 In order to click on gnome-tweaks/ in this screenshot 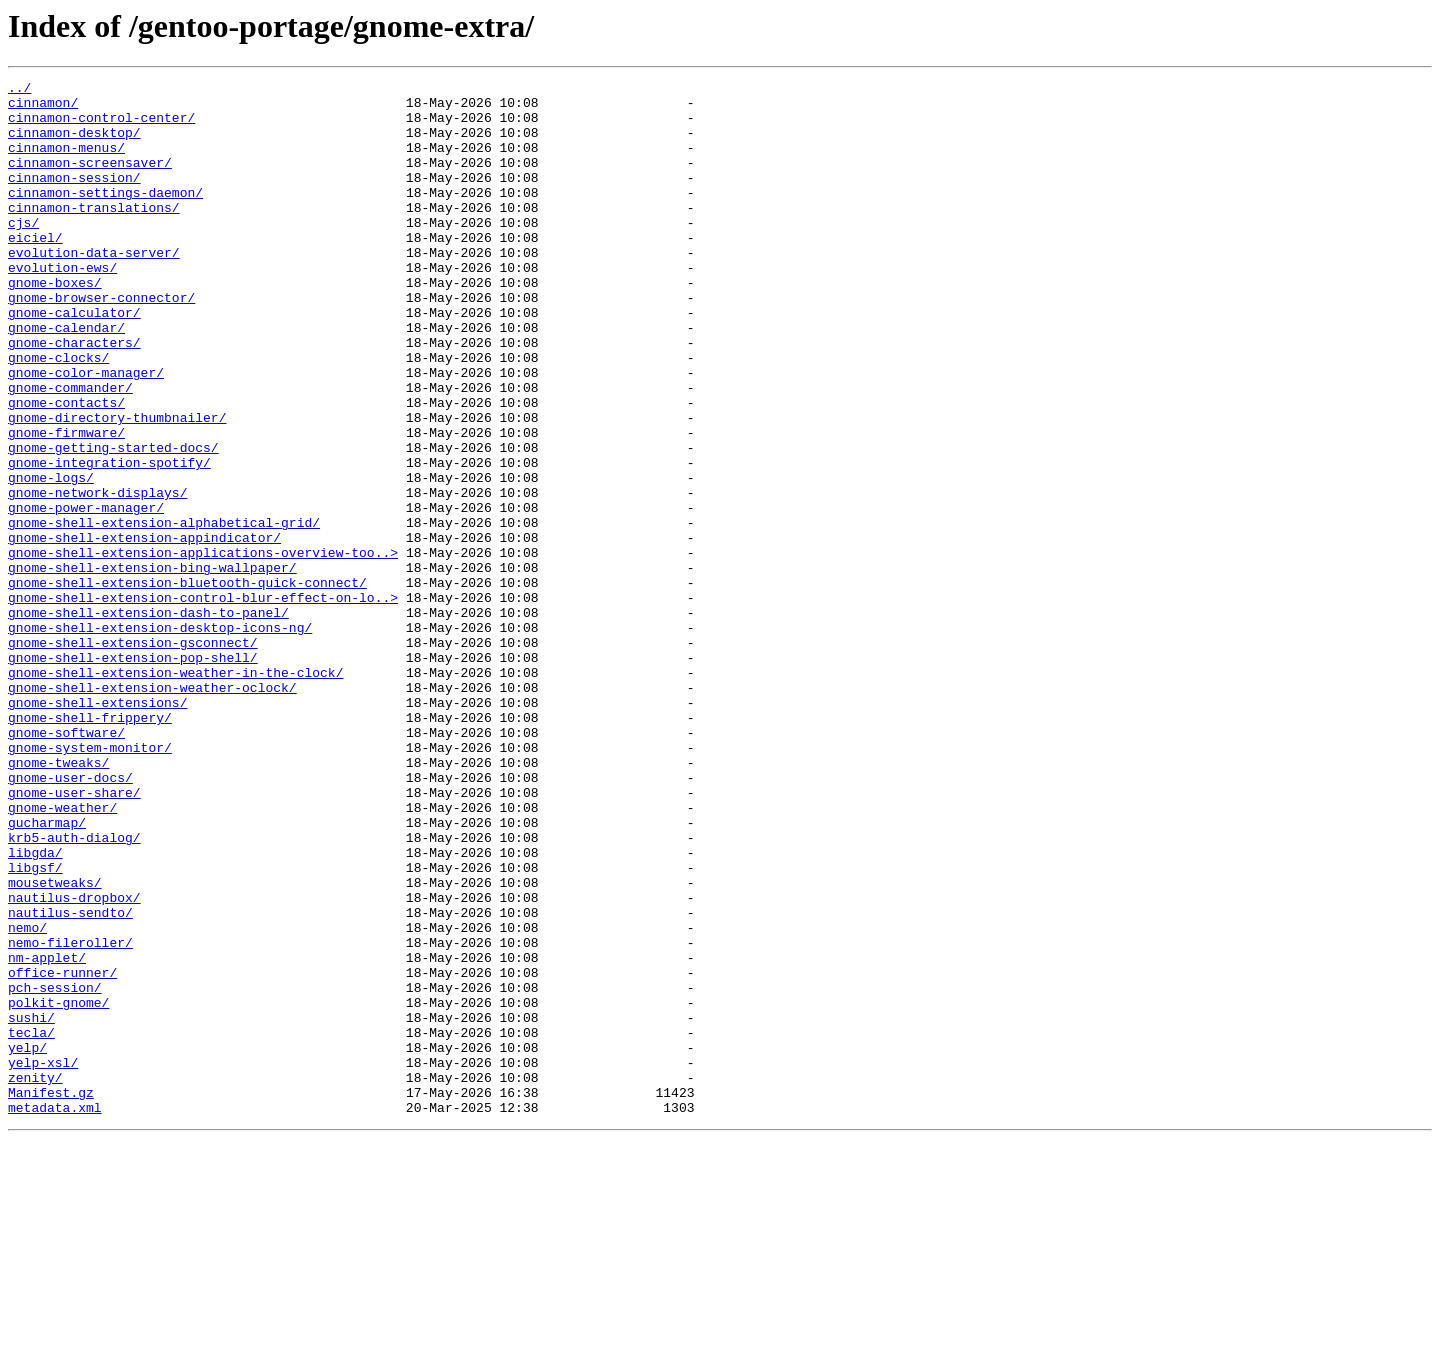, I will do `click(58, 900)`.